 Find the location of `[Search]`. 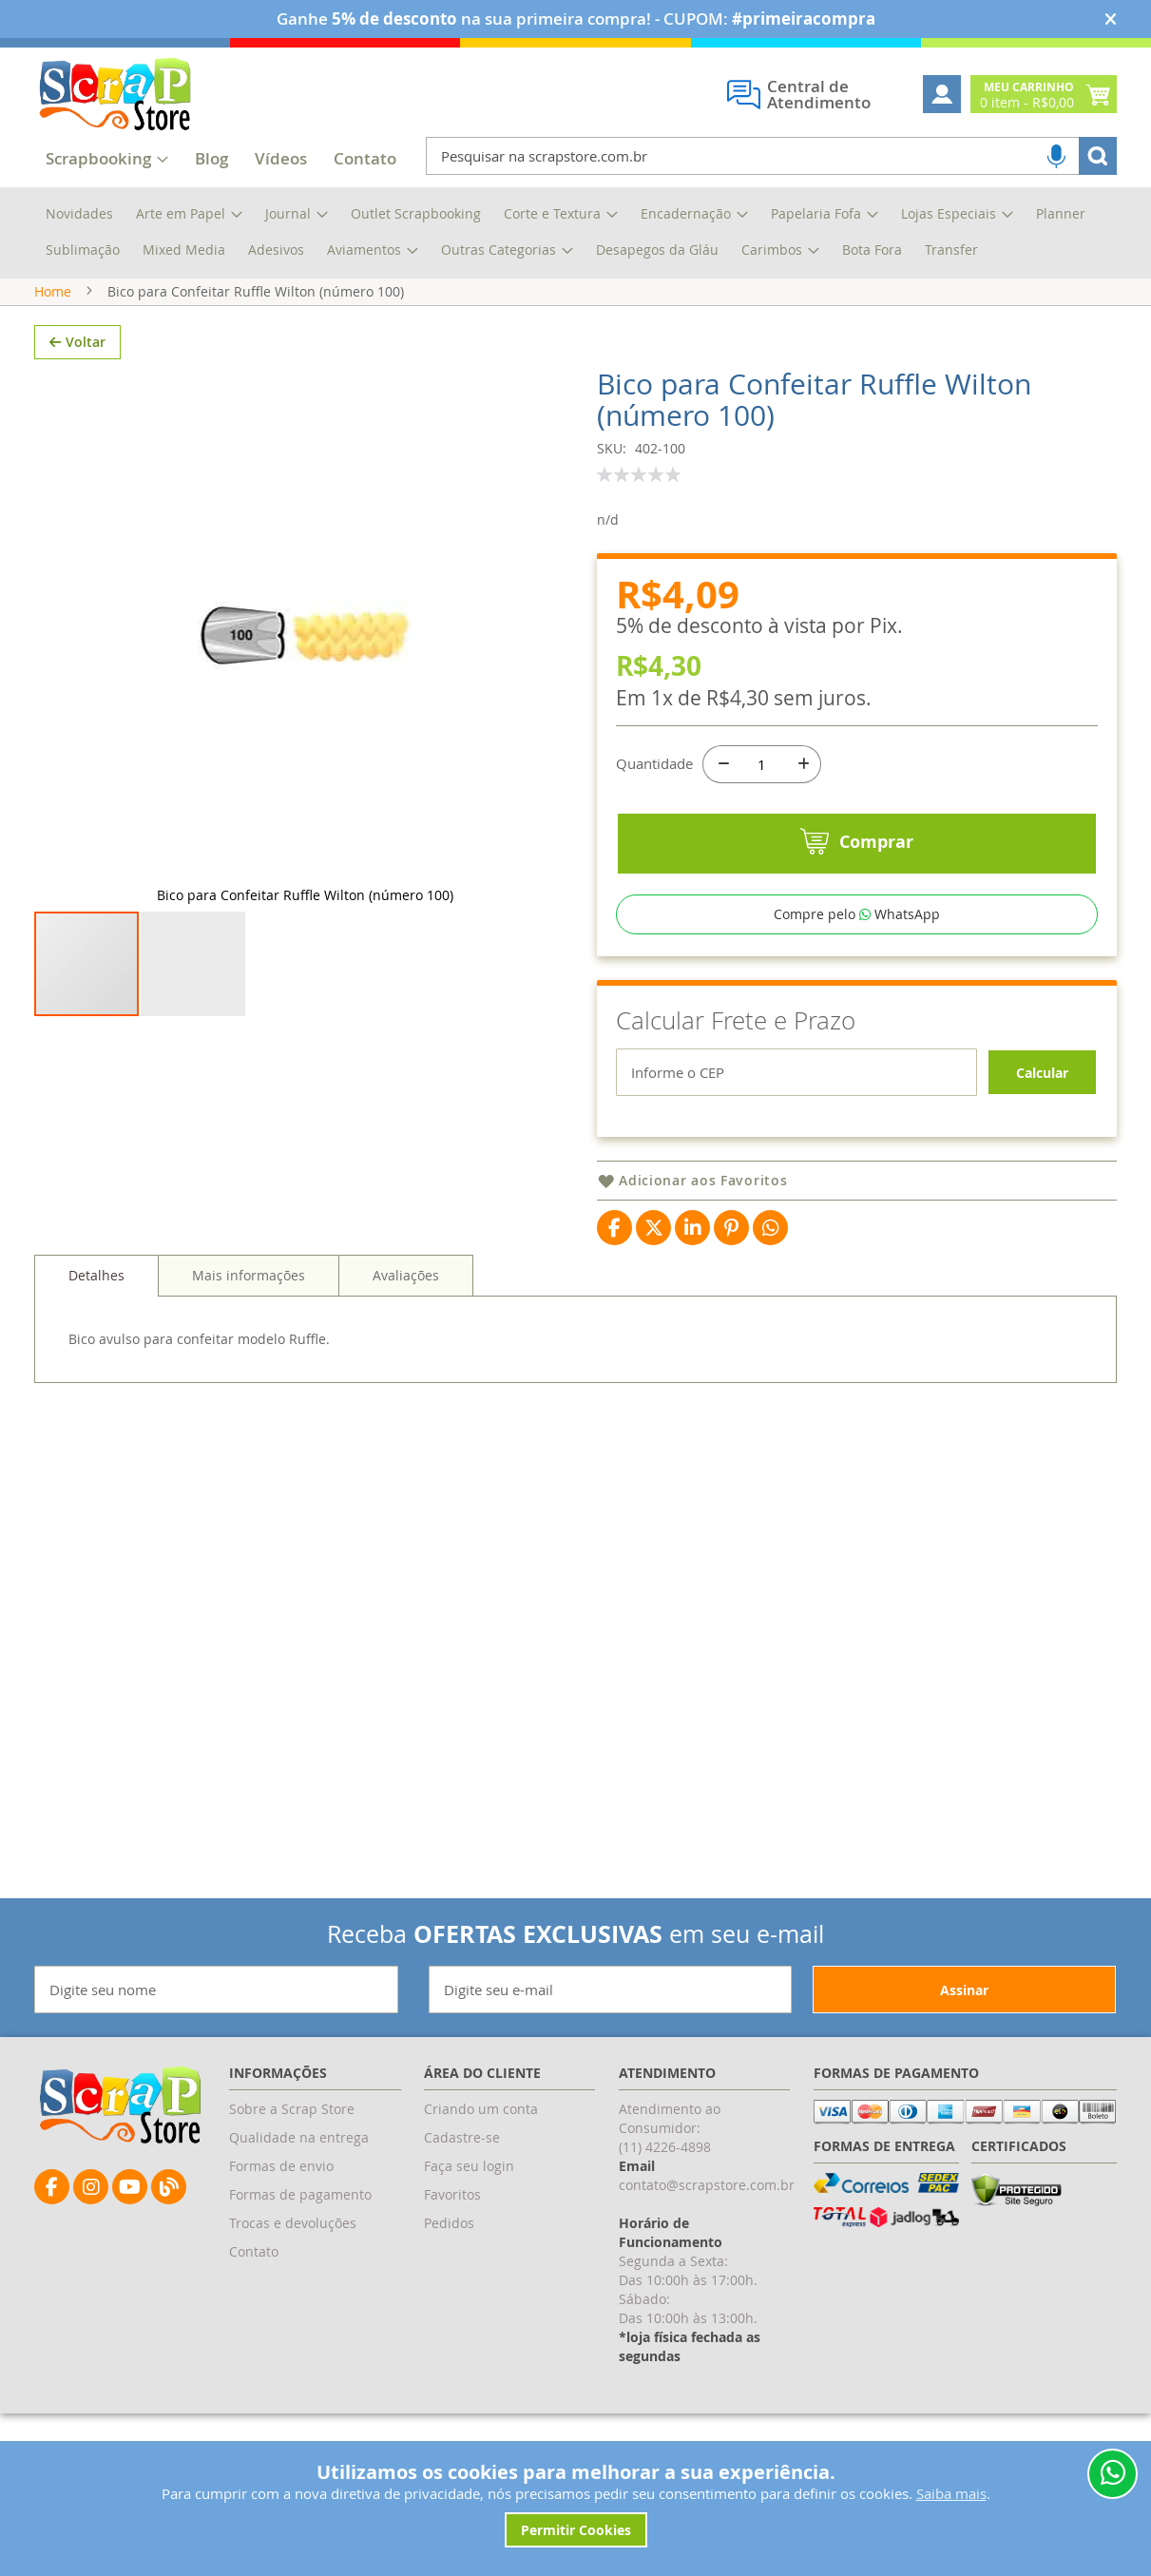

[Search] is located at coordinates (1098, 156).